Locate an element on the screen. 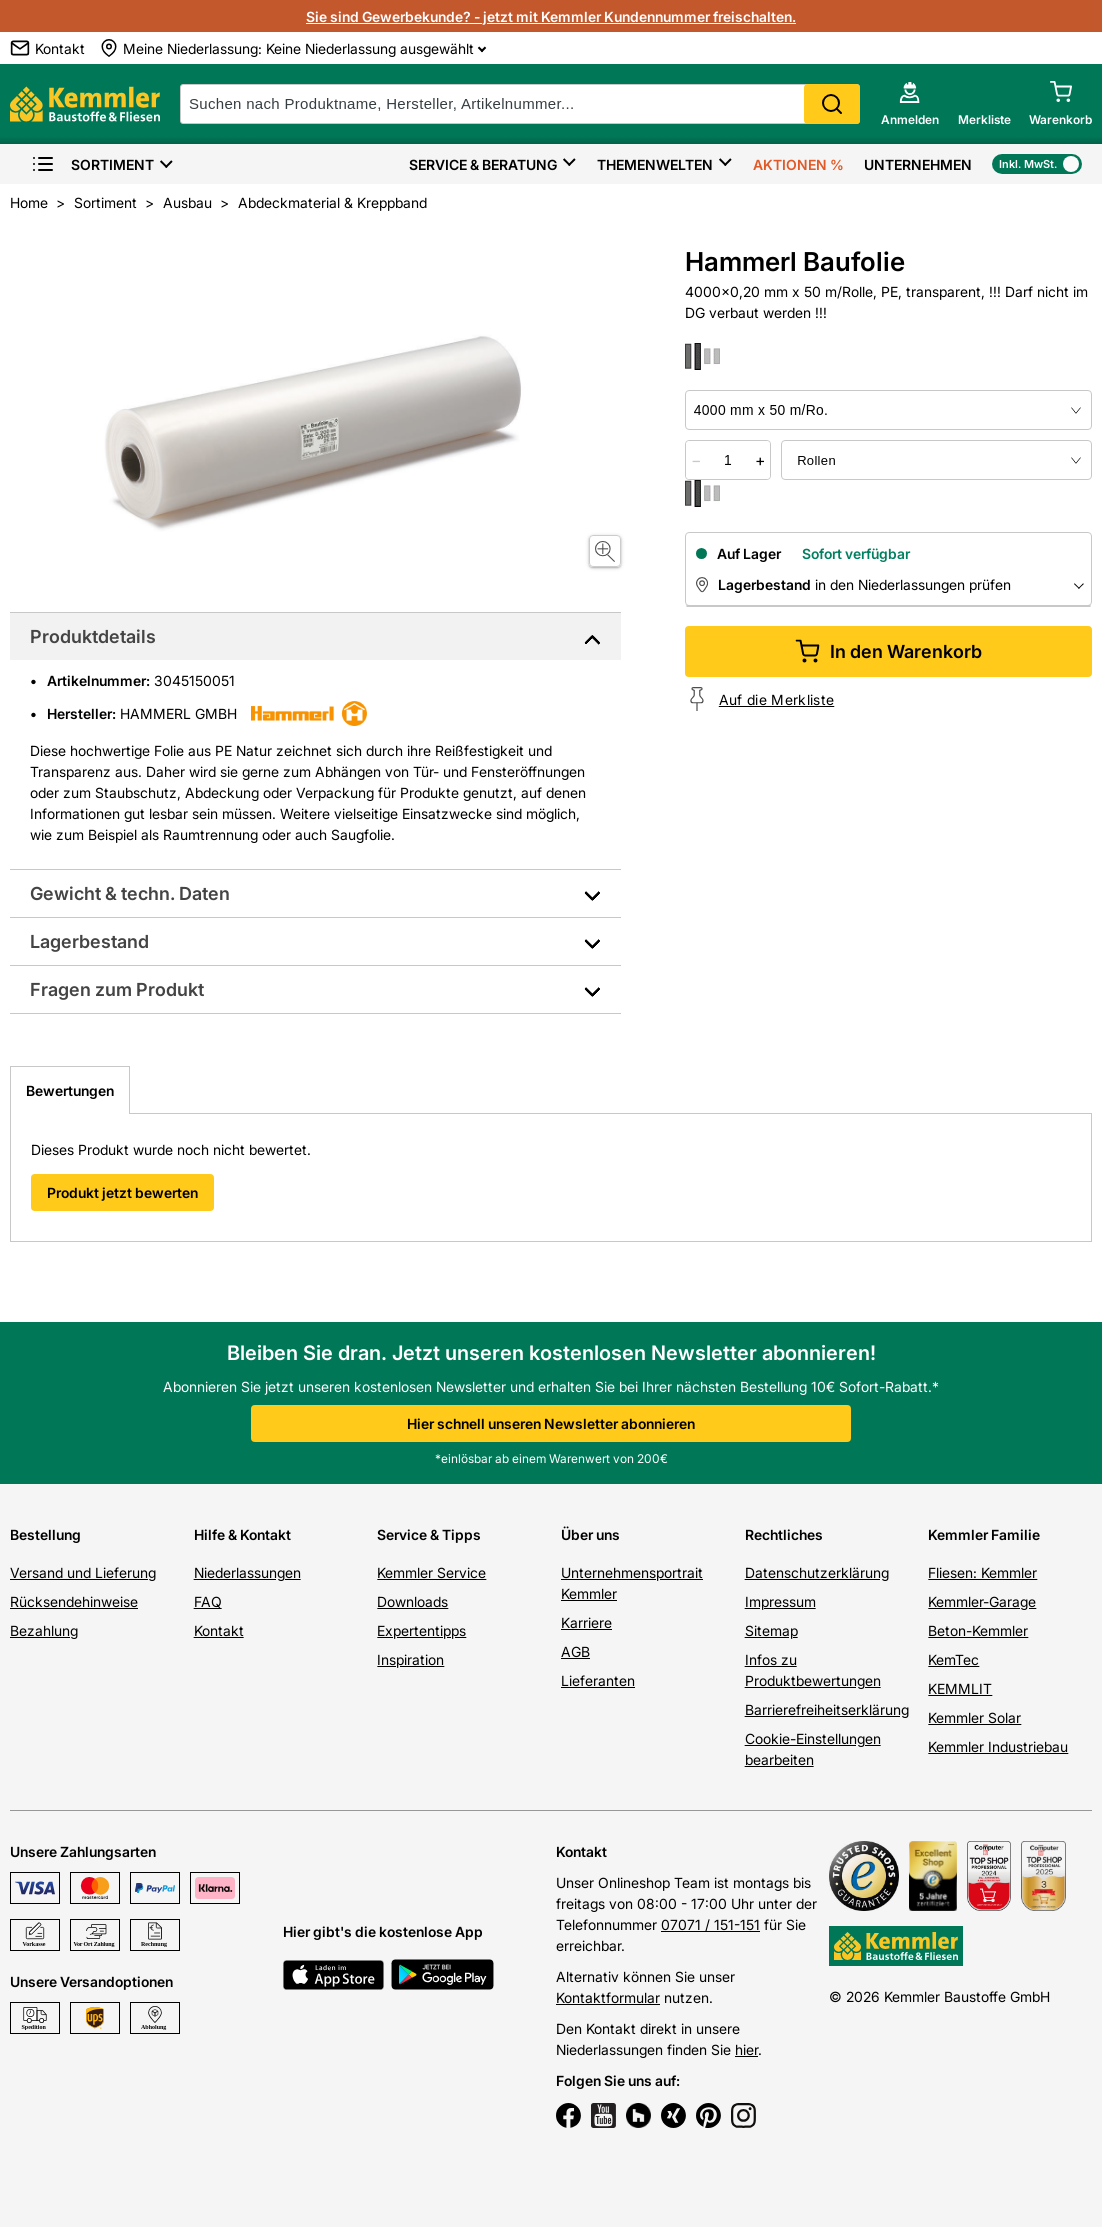 This screenshot has height=2227, width=1102. Kemmler Familie is located at coordinates (984, 1534).